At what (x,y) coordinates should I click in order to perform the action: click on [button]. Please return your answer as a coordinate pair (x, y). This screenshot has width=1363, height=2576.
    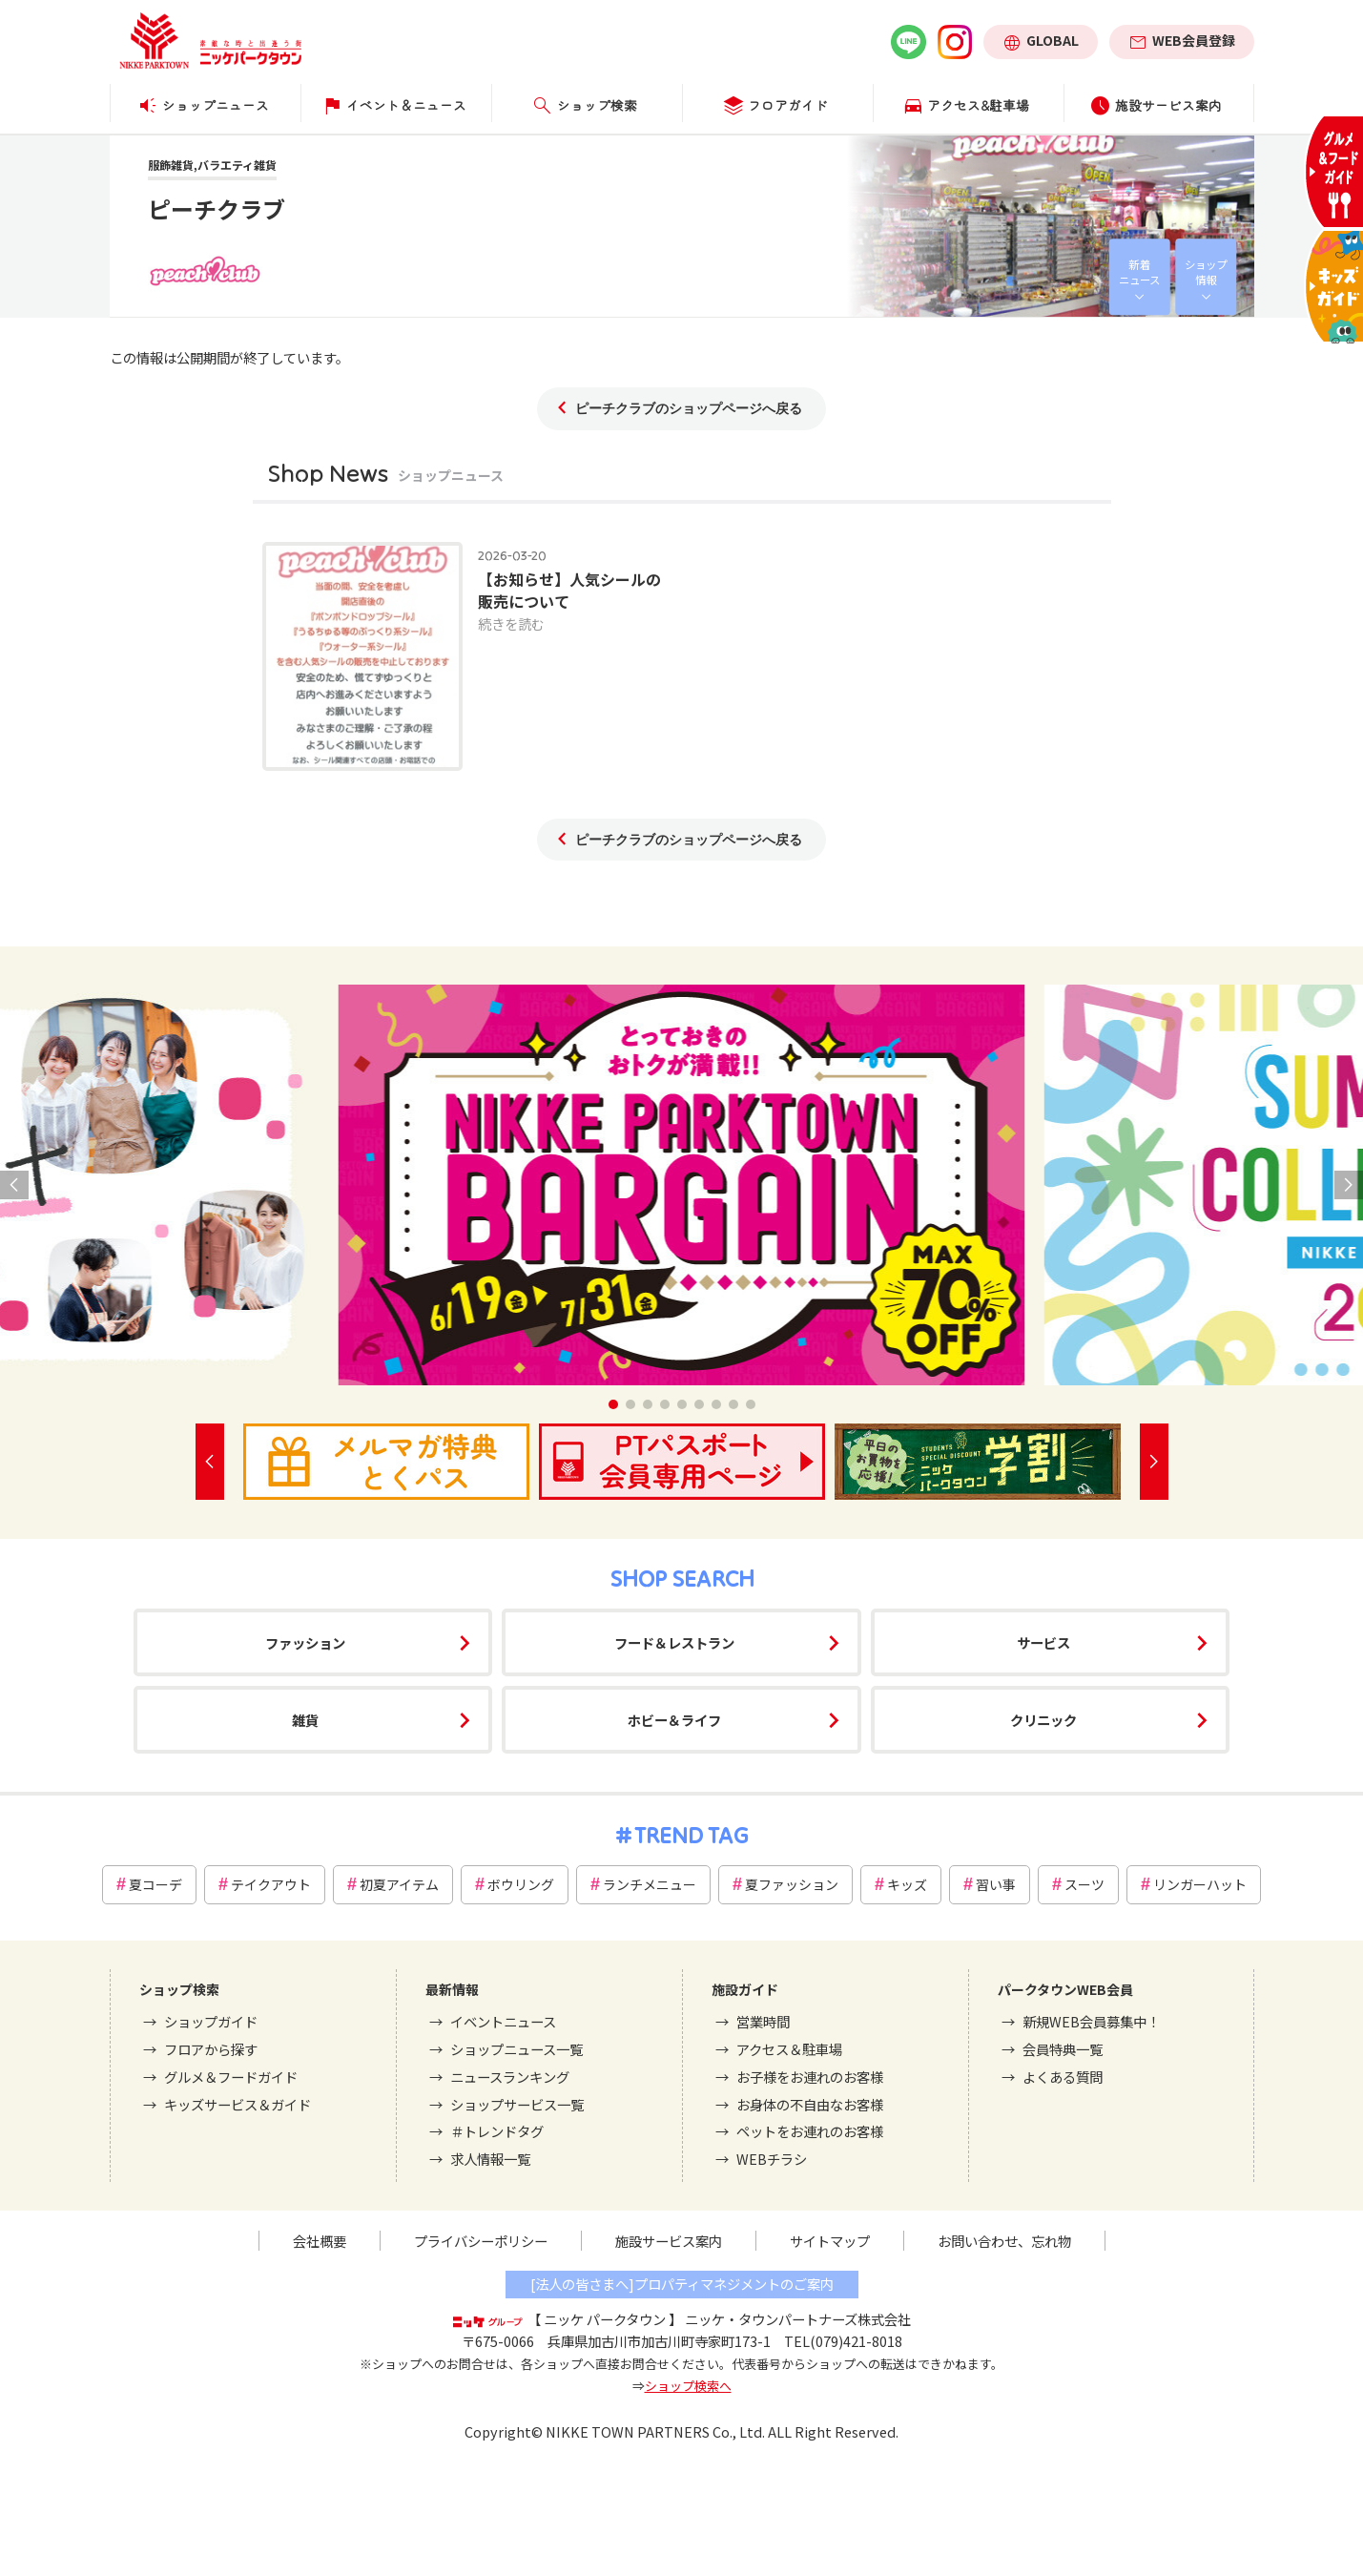
    Looking at the image, I should click on (613, 1404).